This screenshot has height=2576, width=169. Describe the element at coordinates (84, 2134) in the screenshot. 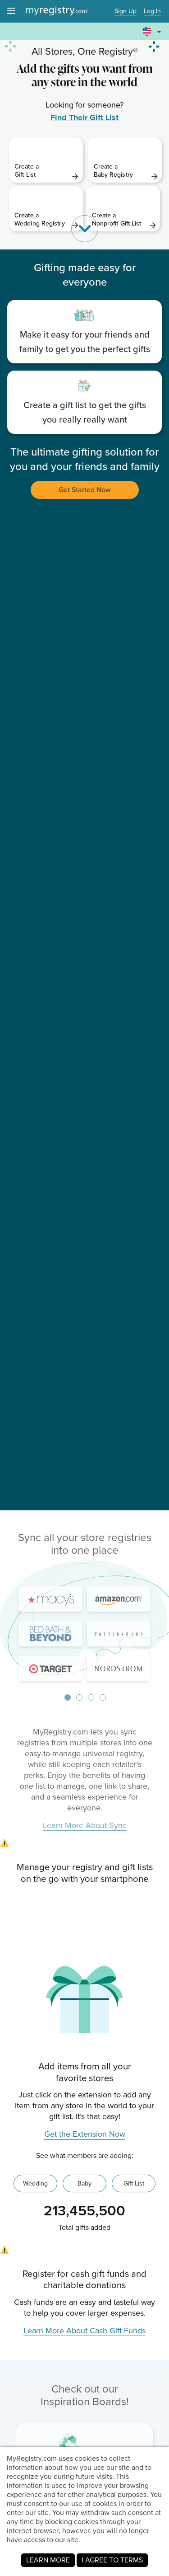

I see `Get the Extension Now` at that location.